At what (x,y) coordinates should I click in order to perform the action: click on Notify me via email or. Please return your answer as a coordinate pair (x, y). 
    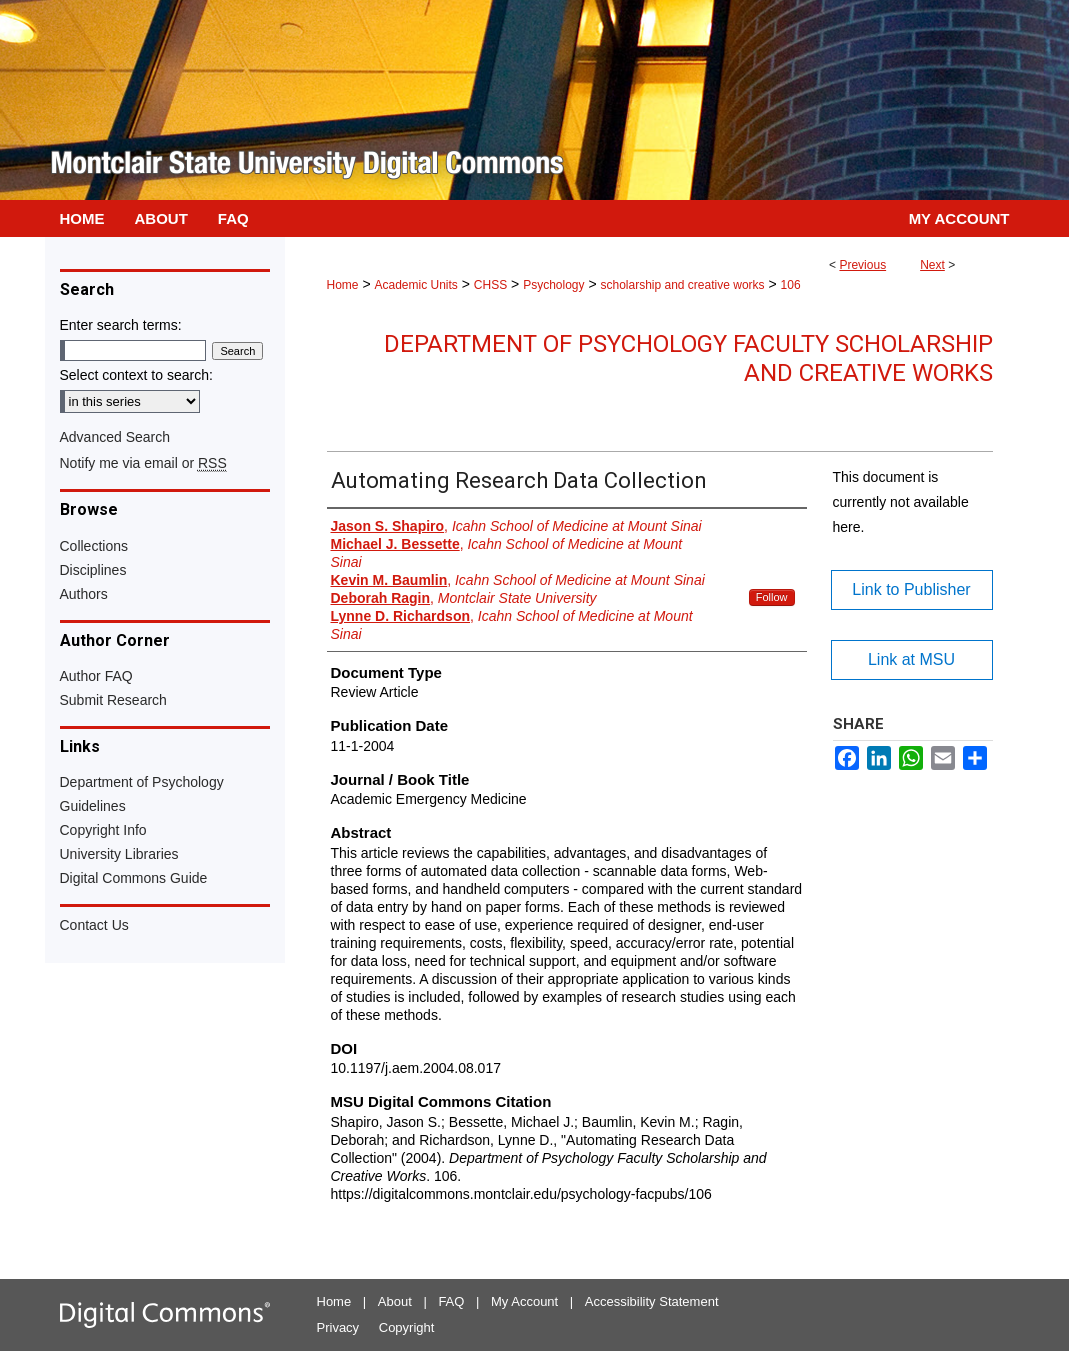
    Looking at the image, I should click on (143, 463).